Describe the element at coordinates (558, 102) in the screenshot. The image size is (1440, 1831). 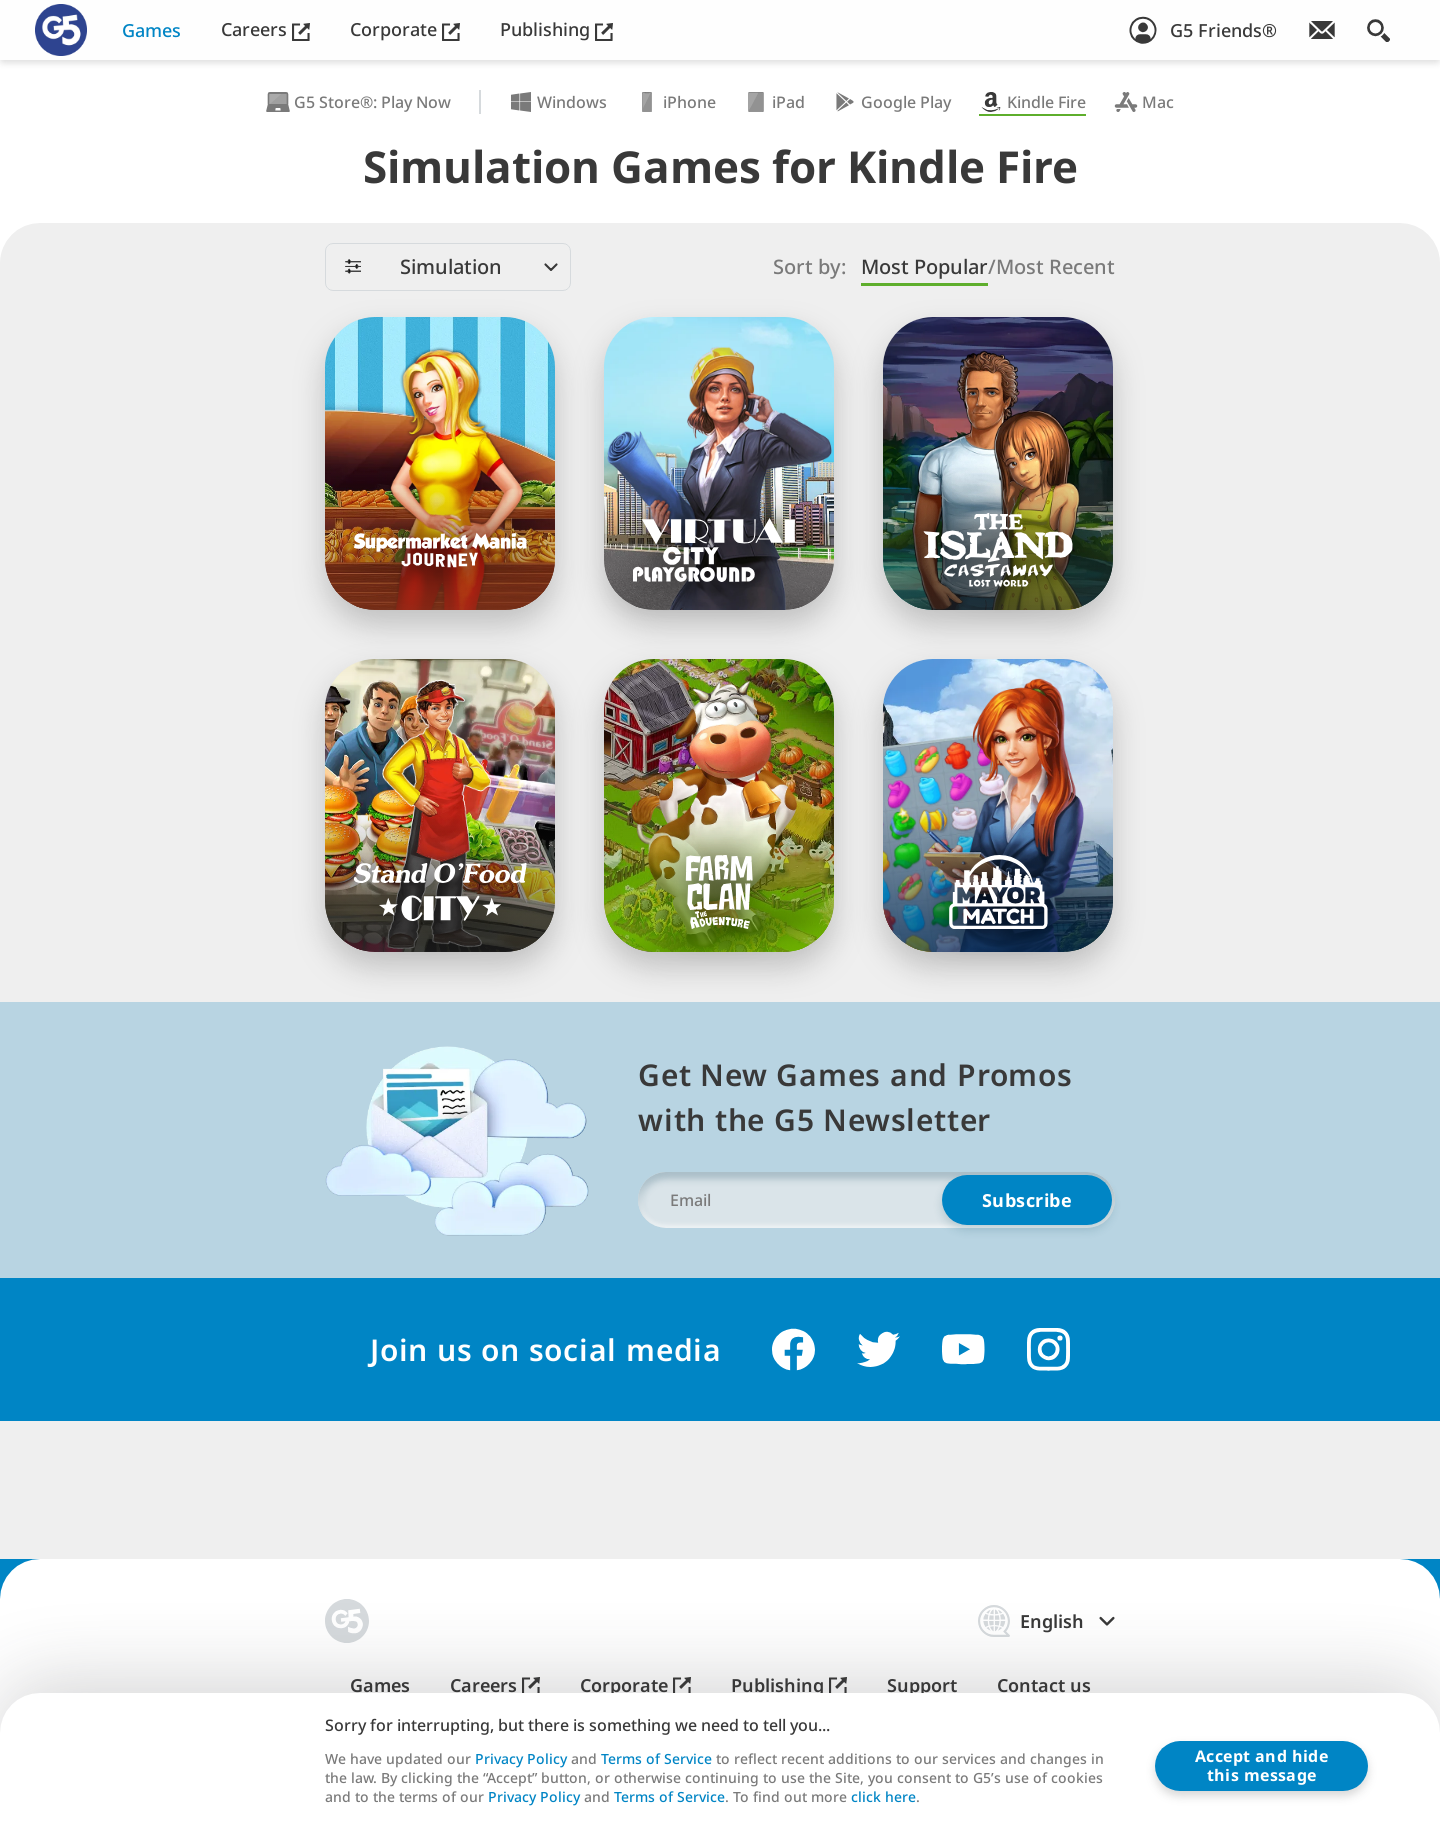
I see `Windows` at that location.